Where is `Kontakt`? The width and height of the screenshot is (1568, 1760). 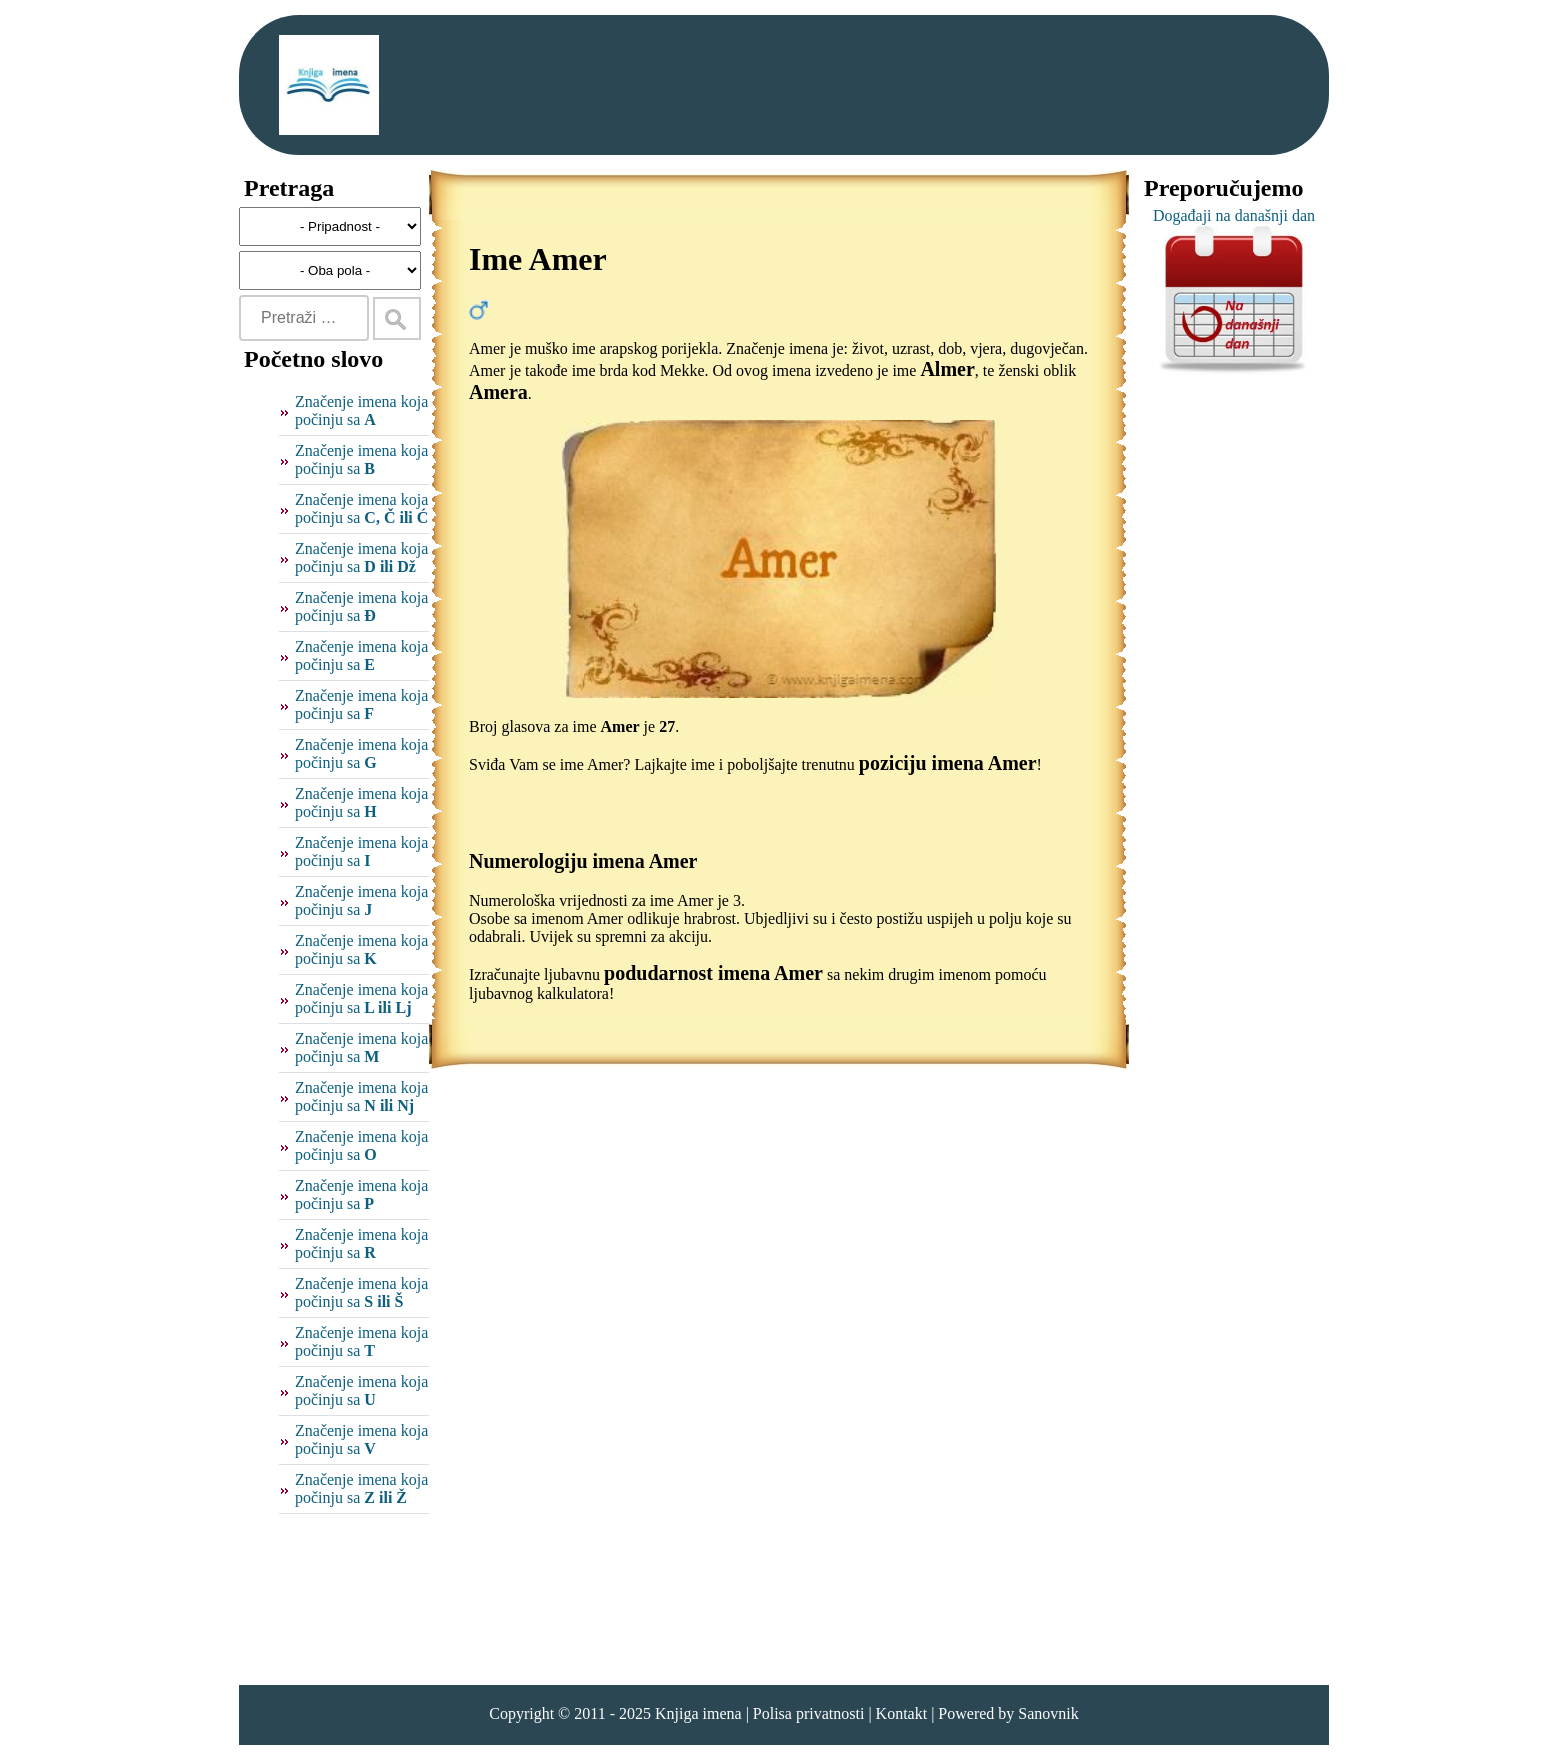 Kontakt is located at coordinates (902, 1713).